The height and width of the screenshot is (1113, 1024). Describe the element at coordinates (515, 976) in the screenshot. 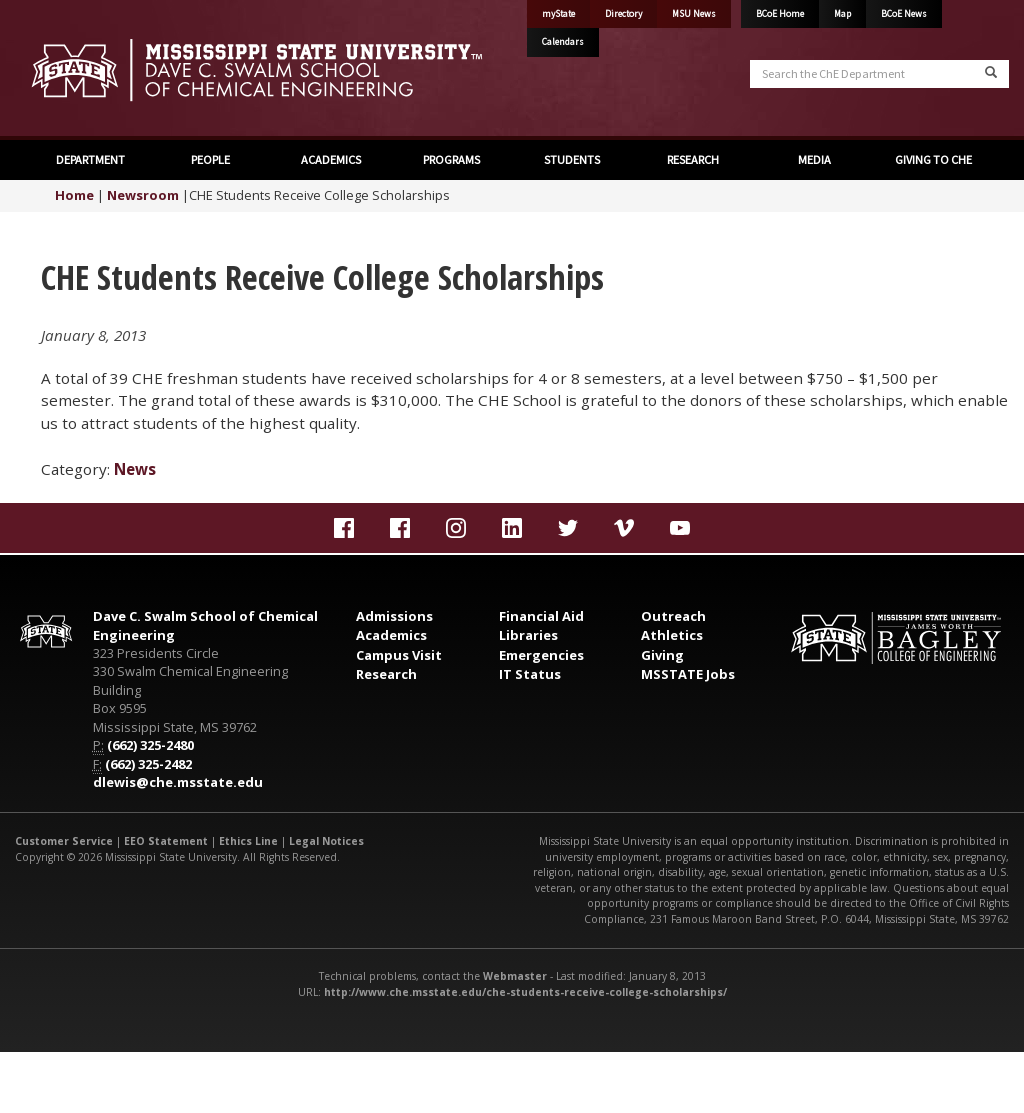

I see `Webmaster` at that location.